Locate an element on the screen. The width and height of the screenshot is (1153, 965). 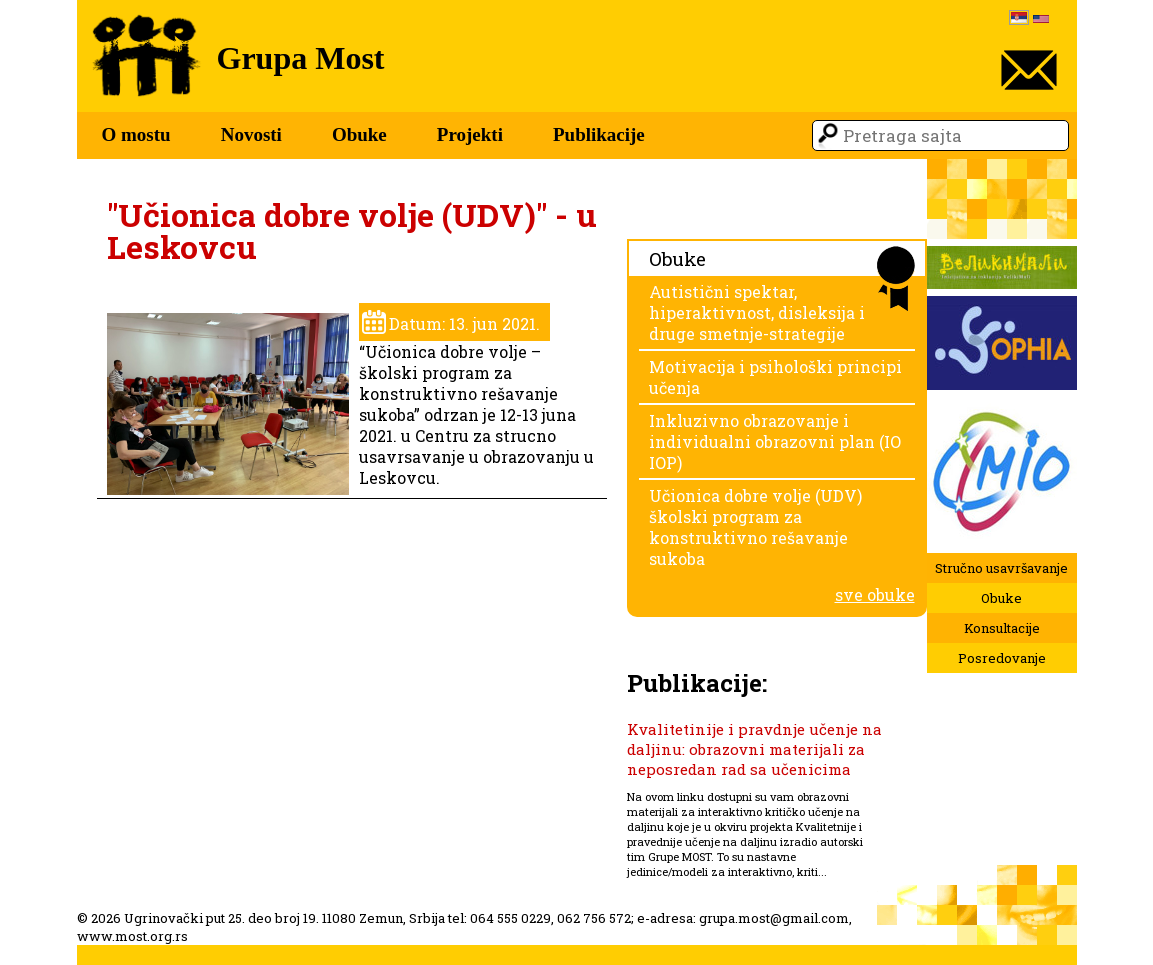
Obuke is located at coordinates (359, 134).